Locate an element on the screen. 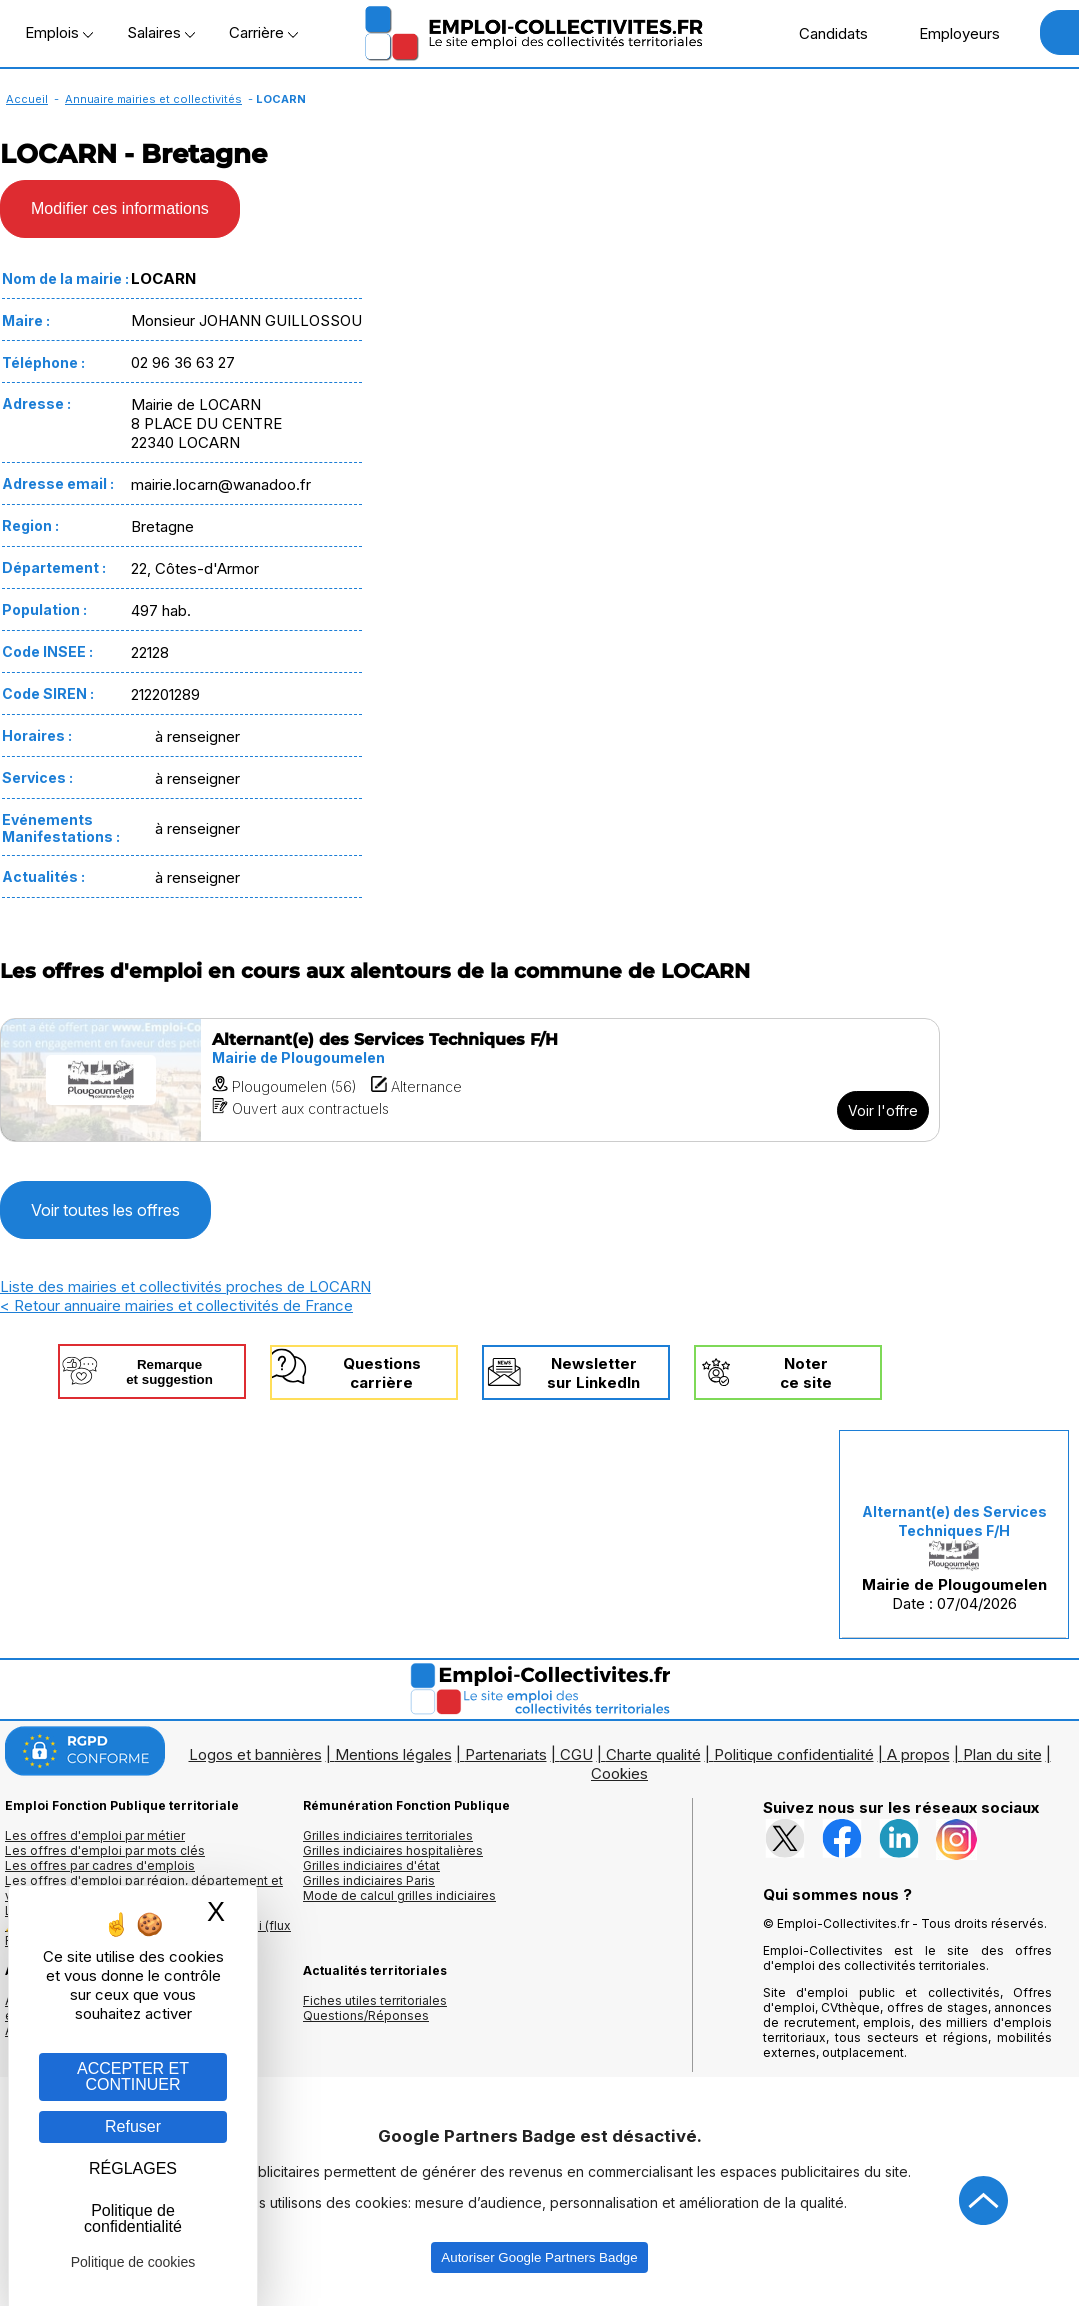 This screenshot has width=1079, height=2306. Autoriser Google Partners Badge is located at coordinates (539, 2257).